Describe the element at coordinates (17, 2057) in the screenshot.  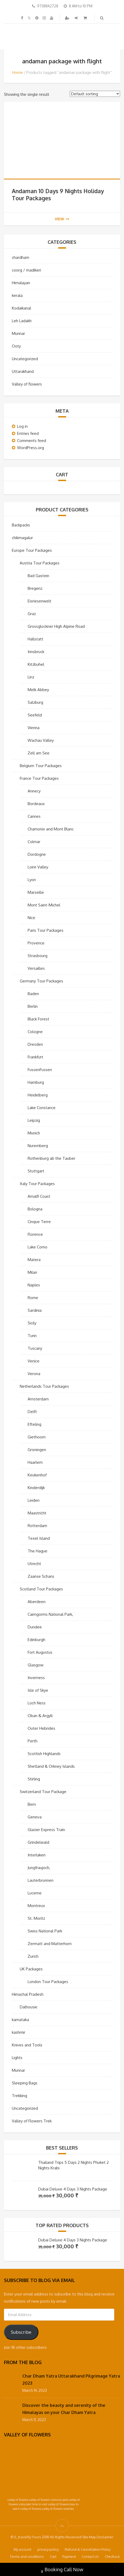
I see `Lights` at that location.